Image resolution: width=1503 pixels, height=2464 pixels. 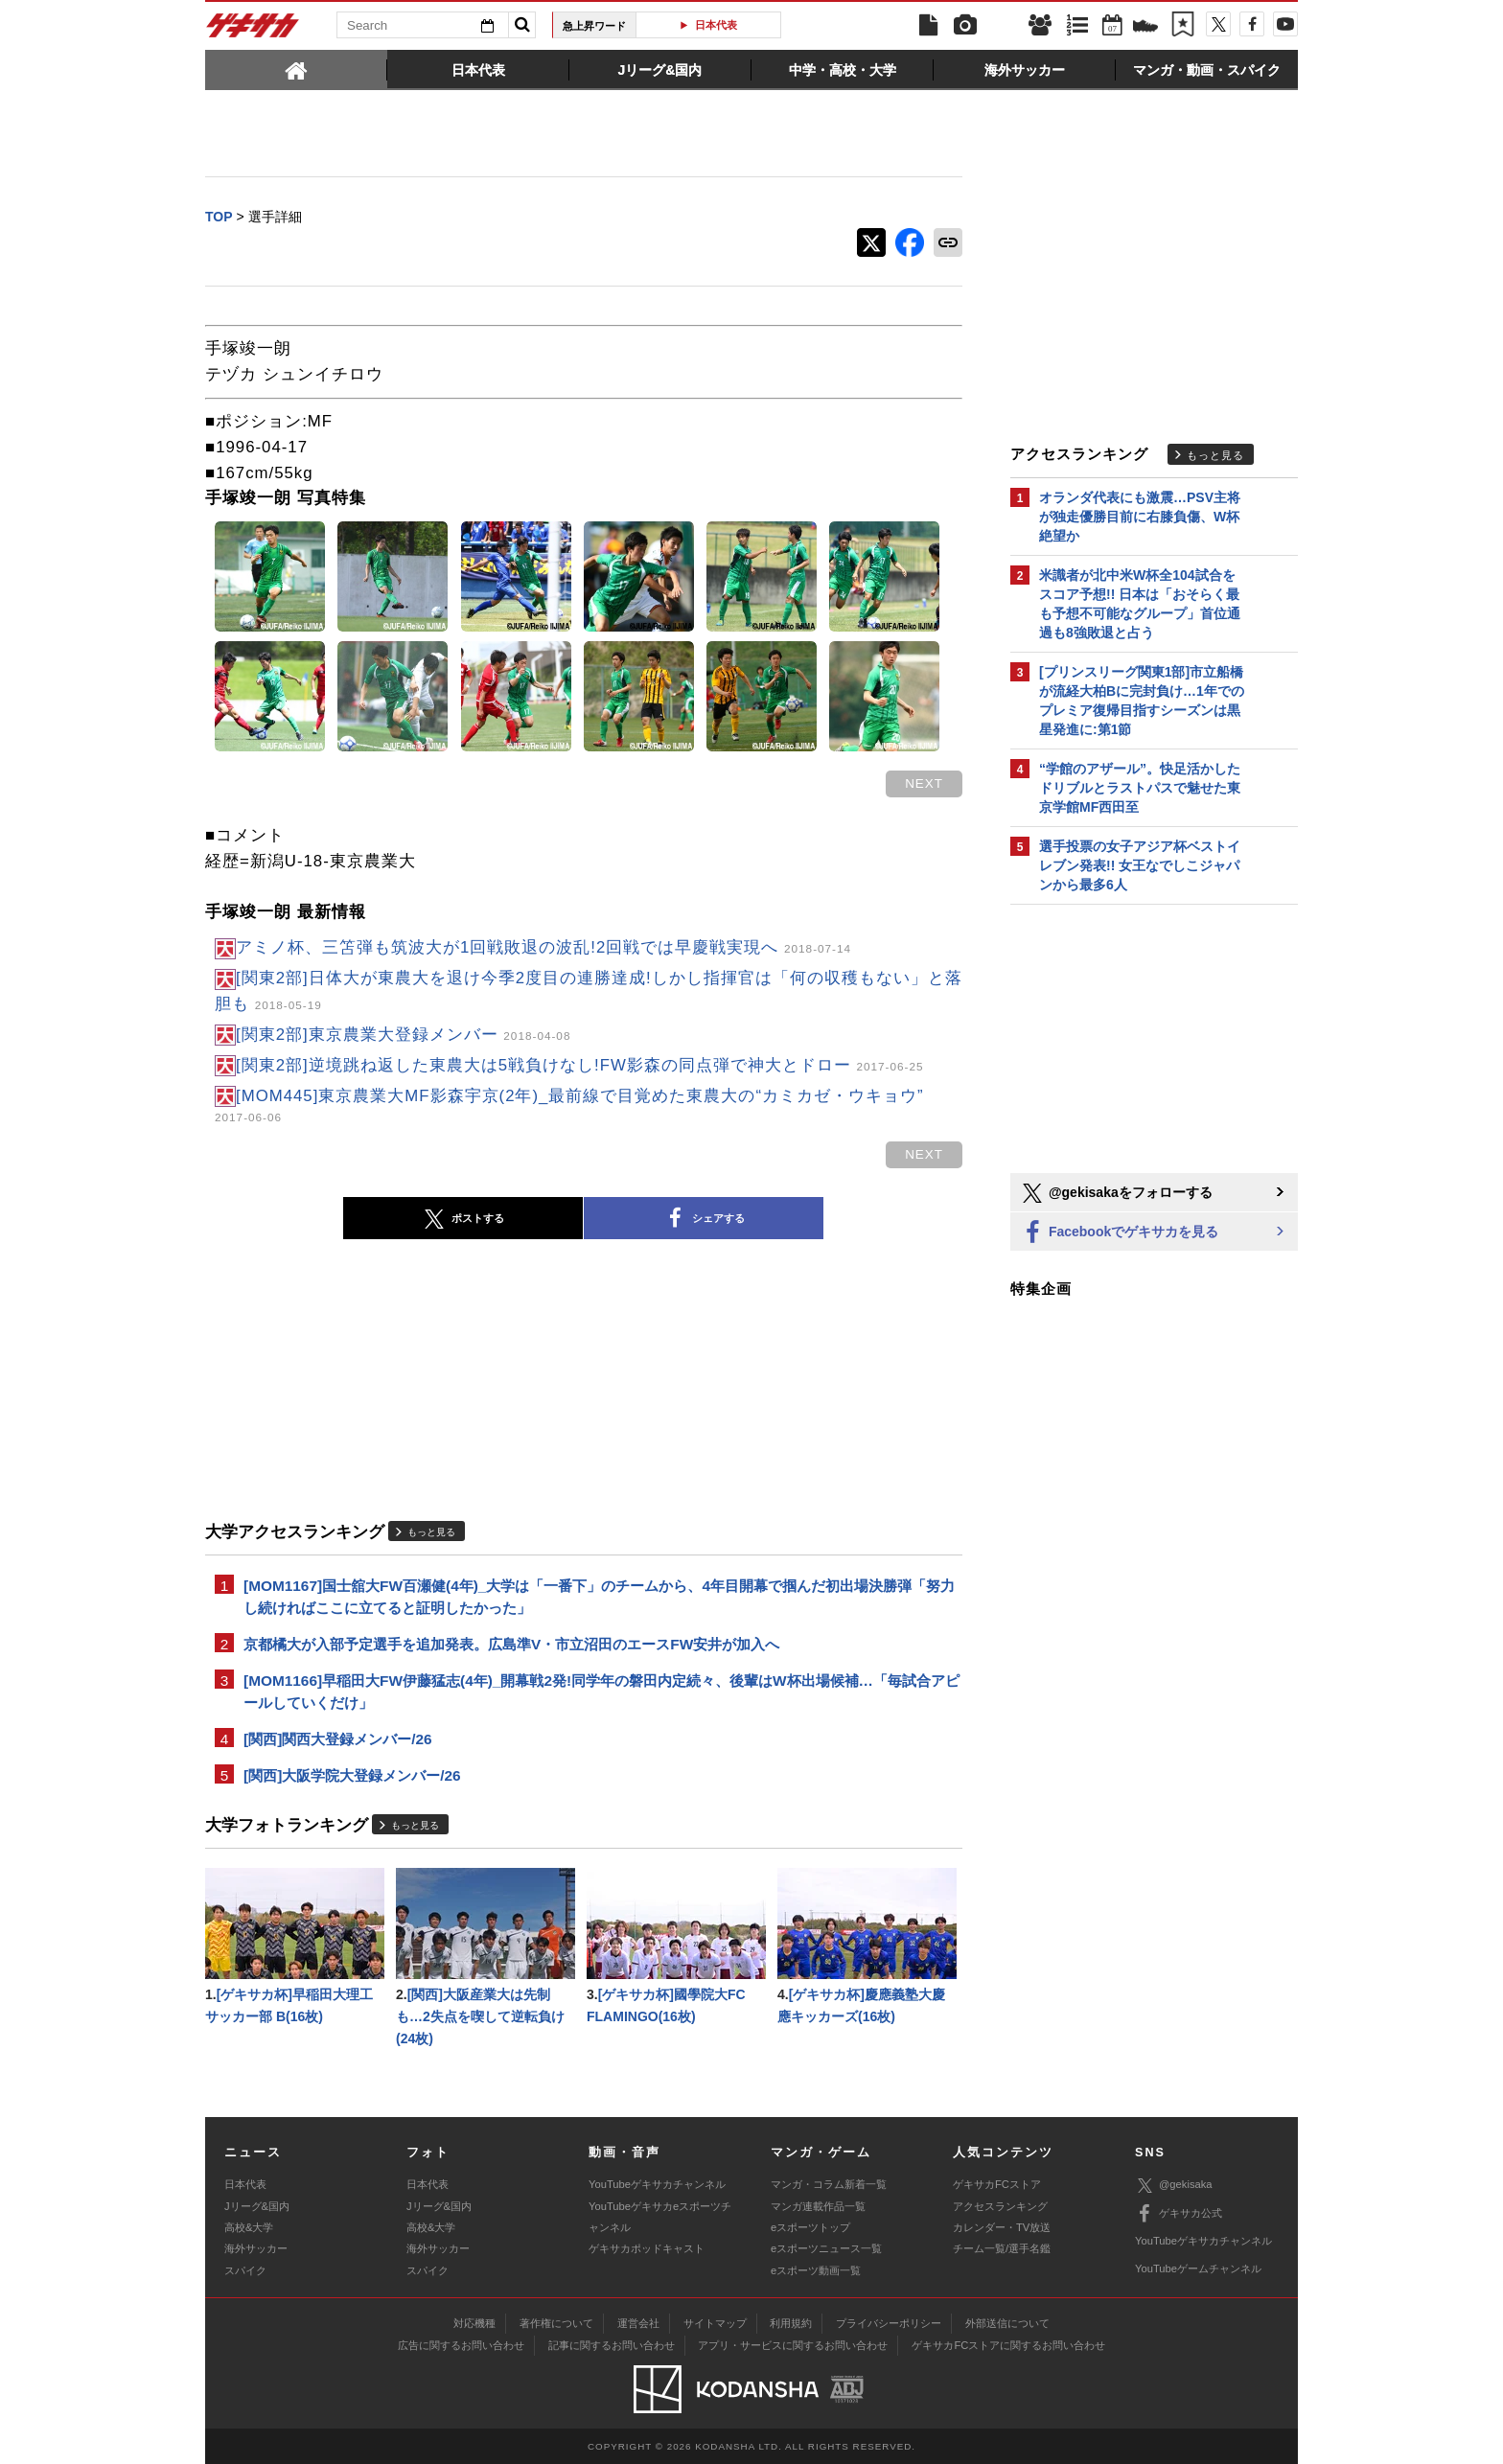 What do you see at coordinates (810, 2227) in the screenshot?
I see `eスポーツトップ` at bounding box center [810, 2227].